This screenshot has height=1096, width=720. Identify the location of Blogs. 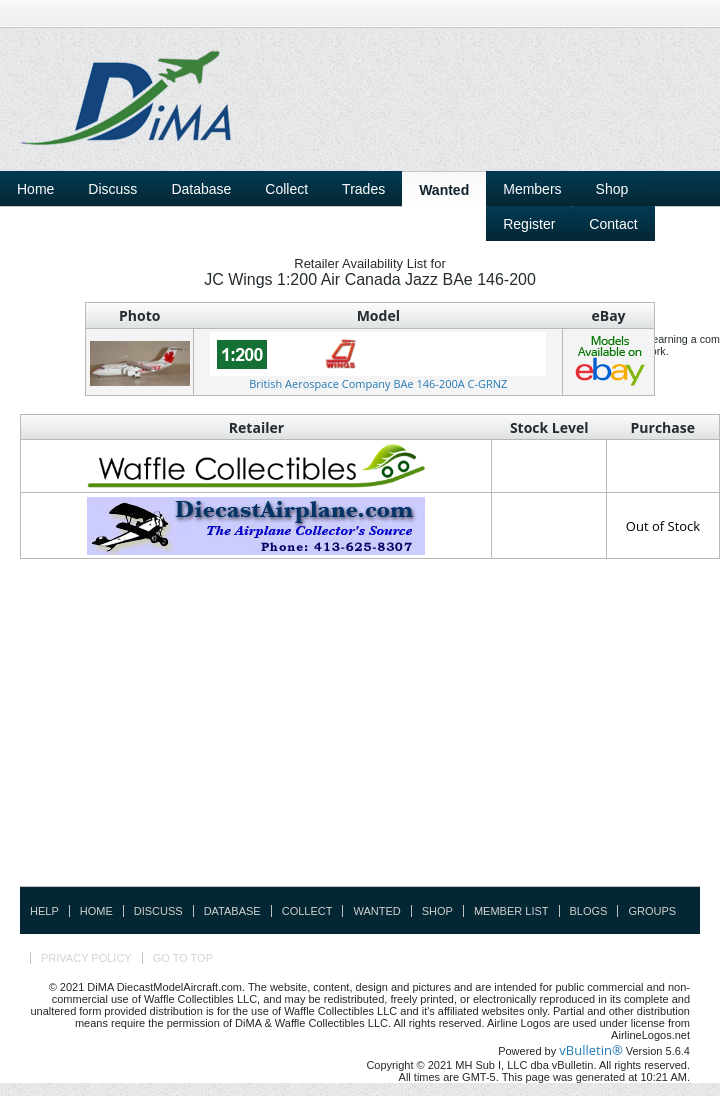
(589, 911).